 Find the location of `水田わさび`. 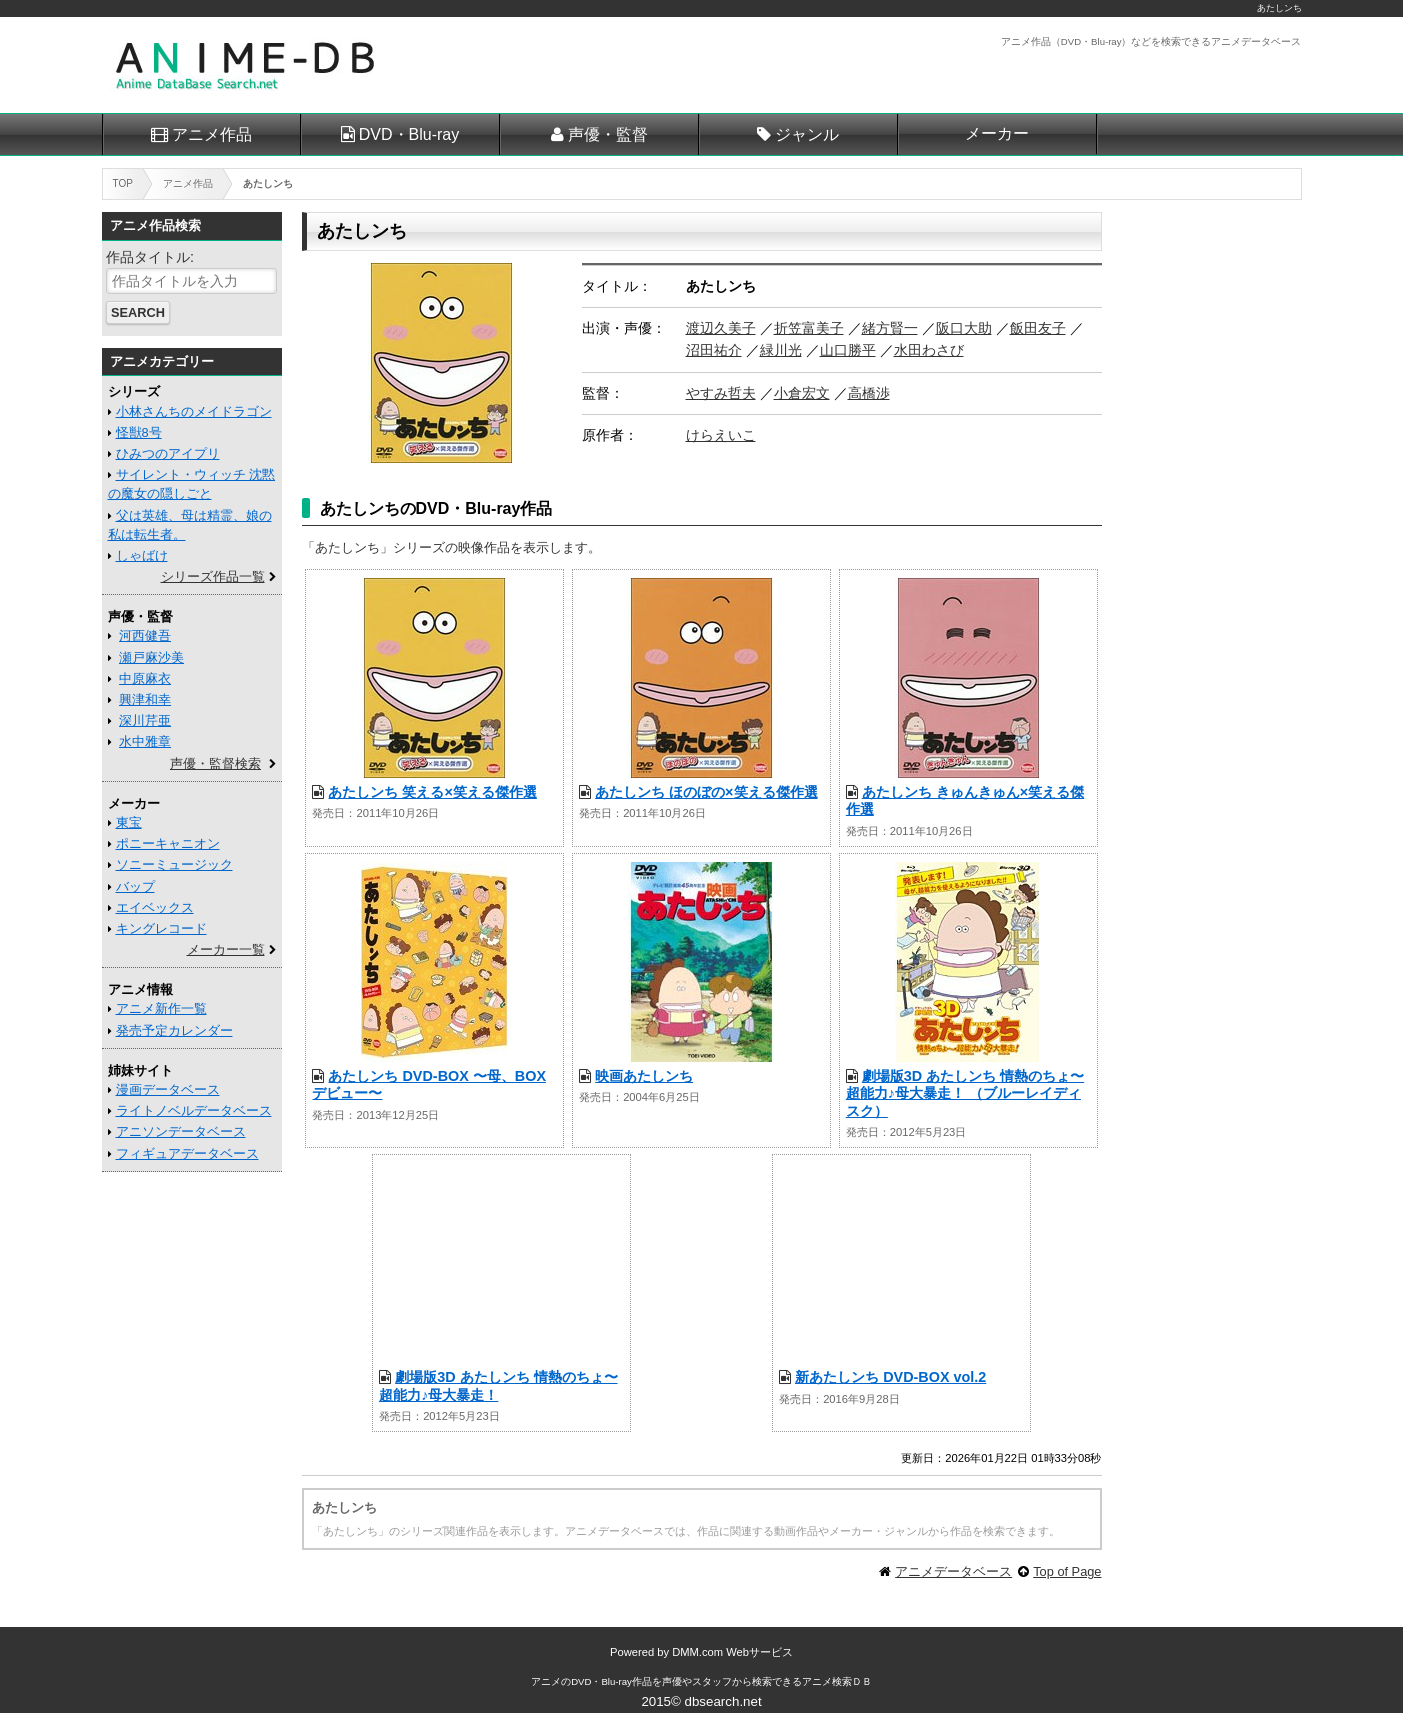

水田わさび is located at coordinates (929, 350).